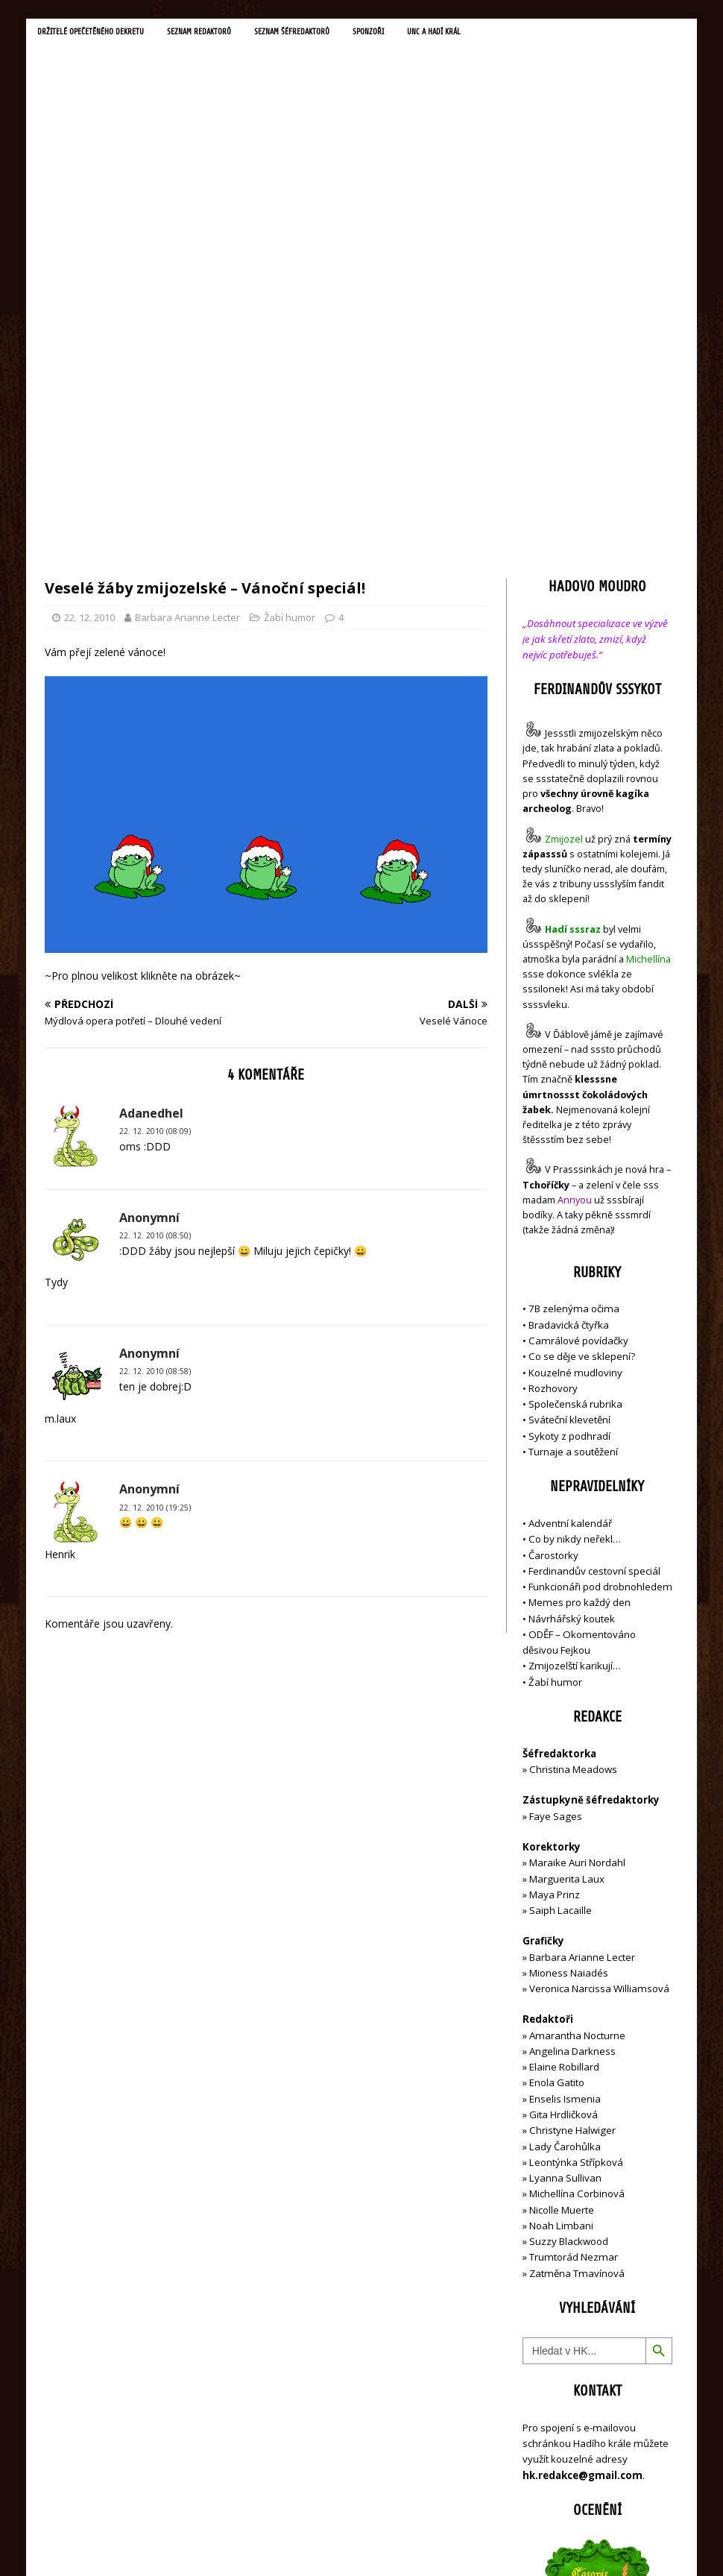 Image resolution: width=723 pixels, height=2576 pixels. Describe the element at coordinates (289, 296) in the screenshot. I see `Žabí humor` at that location.